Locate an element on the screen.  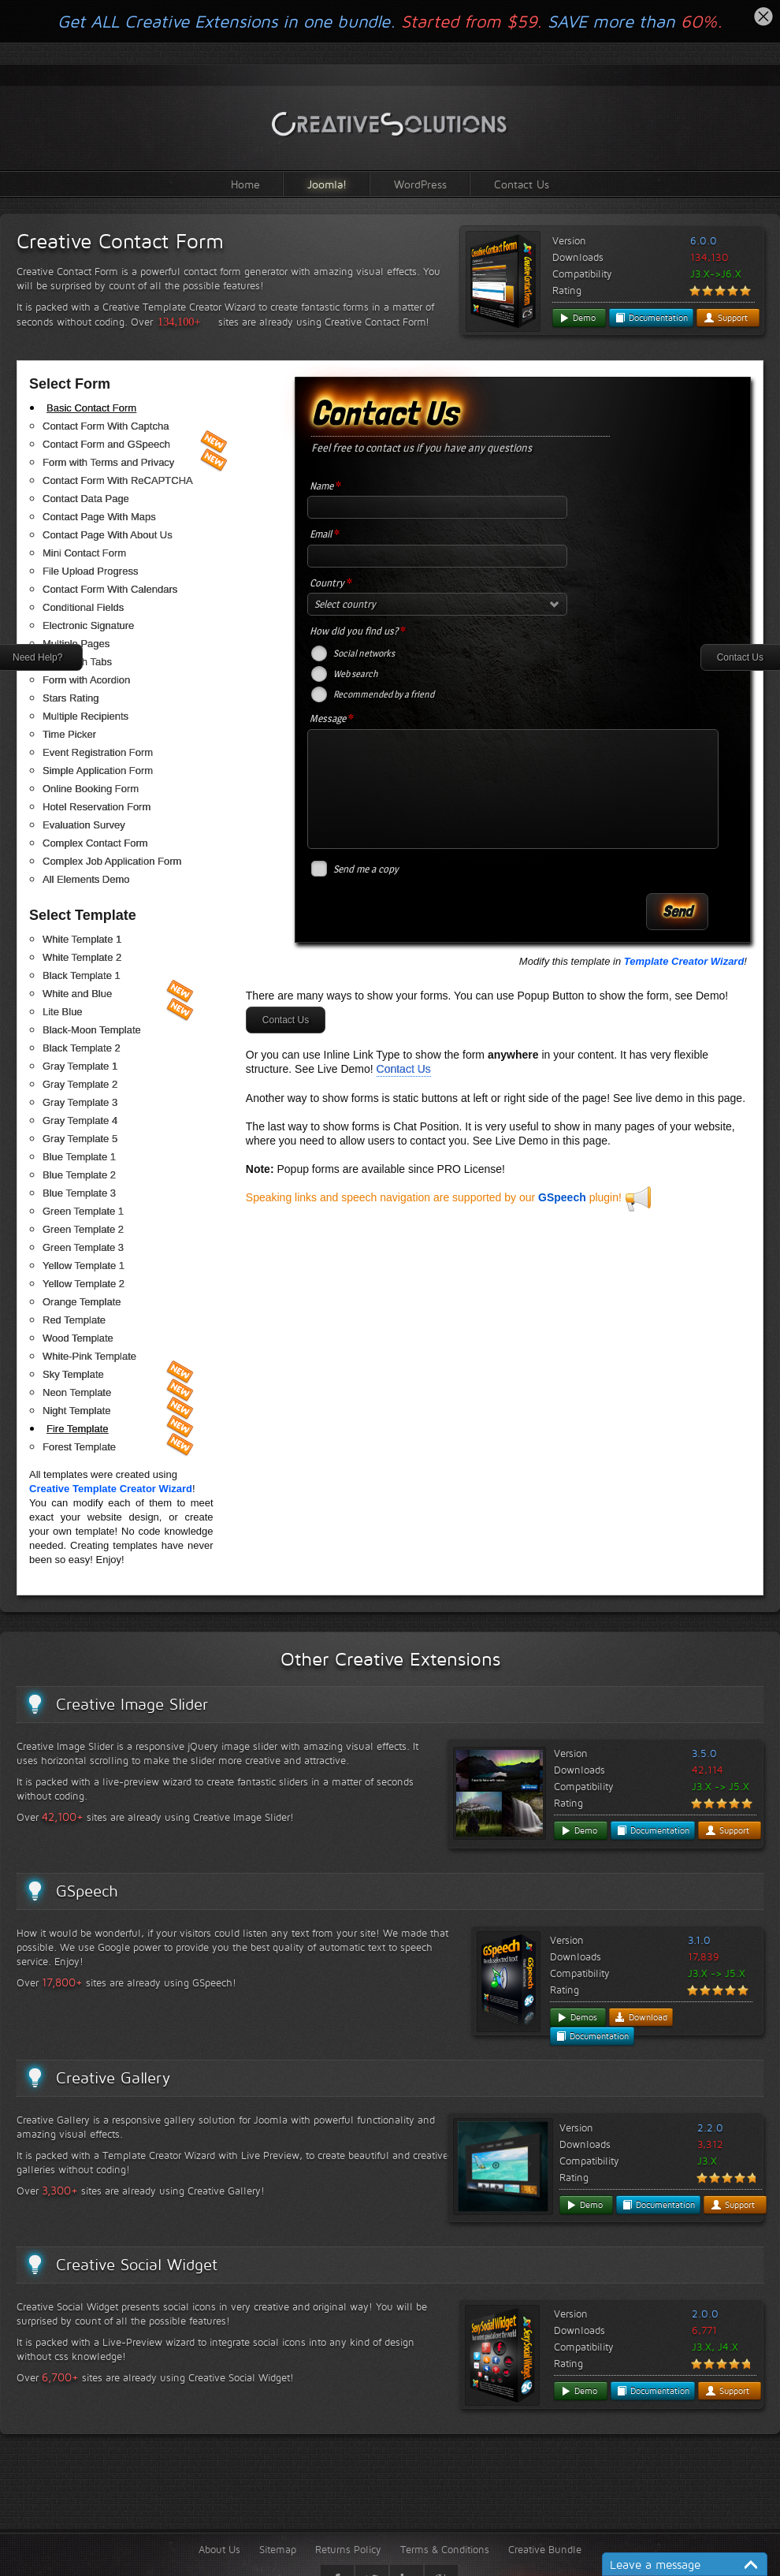
Joomla! is located at coordinates (327, 184).